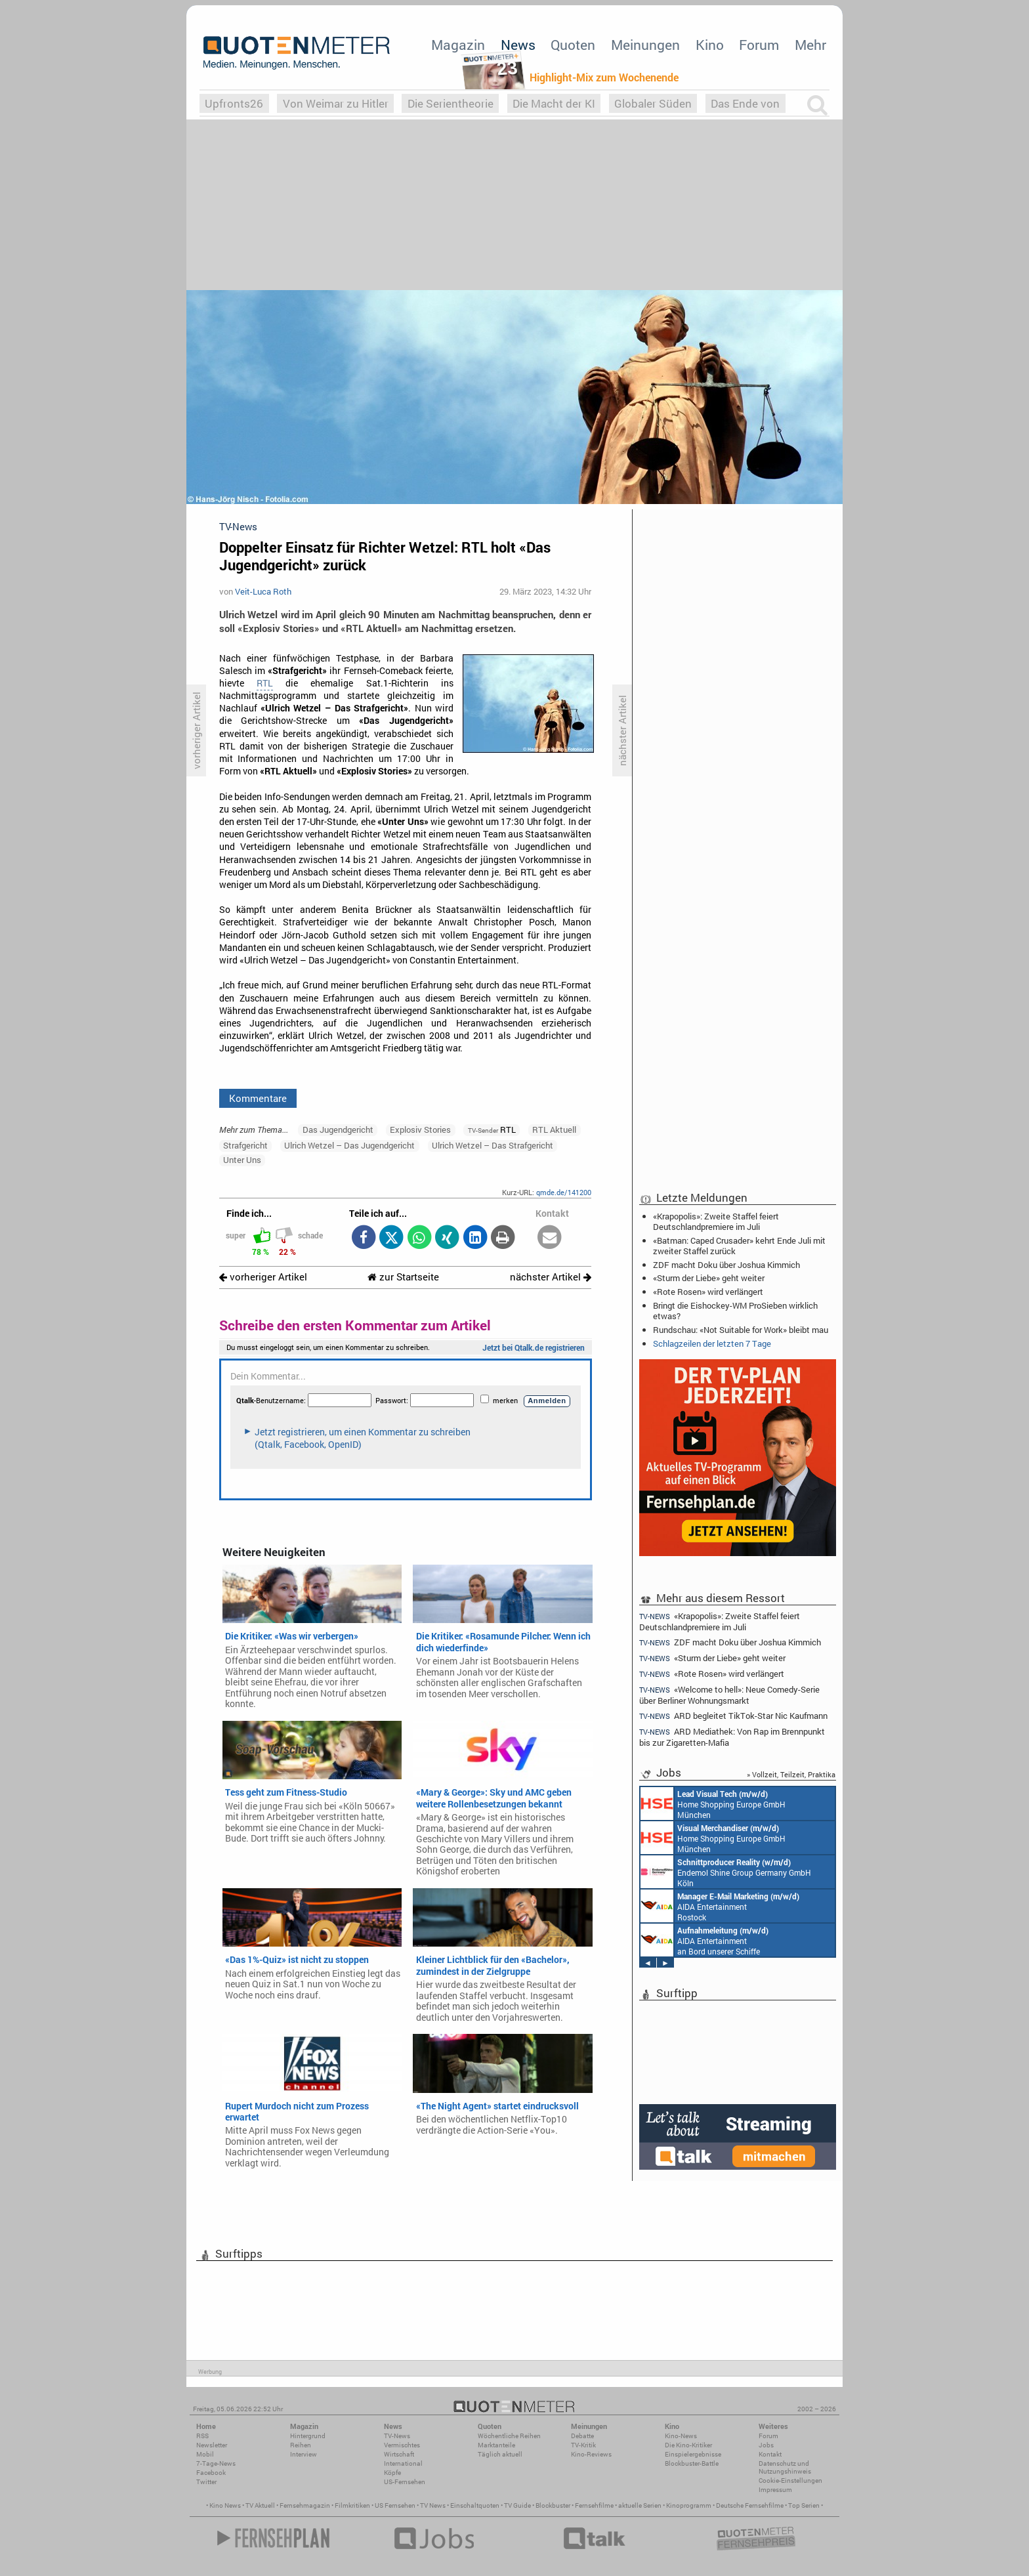 Image resolution: width=1029 pixels, height=2576 pixels. Describe the element at coordinates (518, 44) in the screenshot. I see `News` at that location.